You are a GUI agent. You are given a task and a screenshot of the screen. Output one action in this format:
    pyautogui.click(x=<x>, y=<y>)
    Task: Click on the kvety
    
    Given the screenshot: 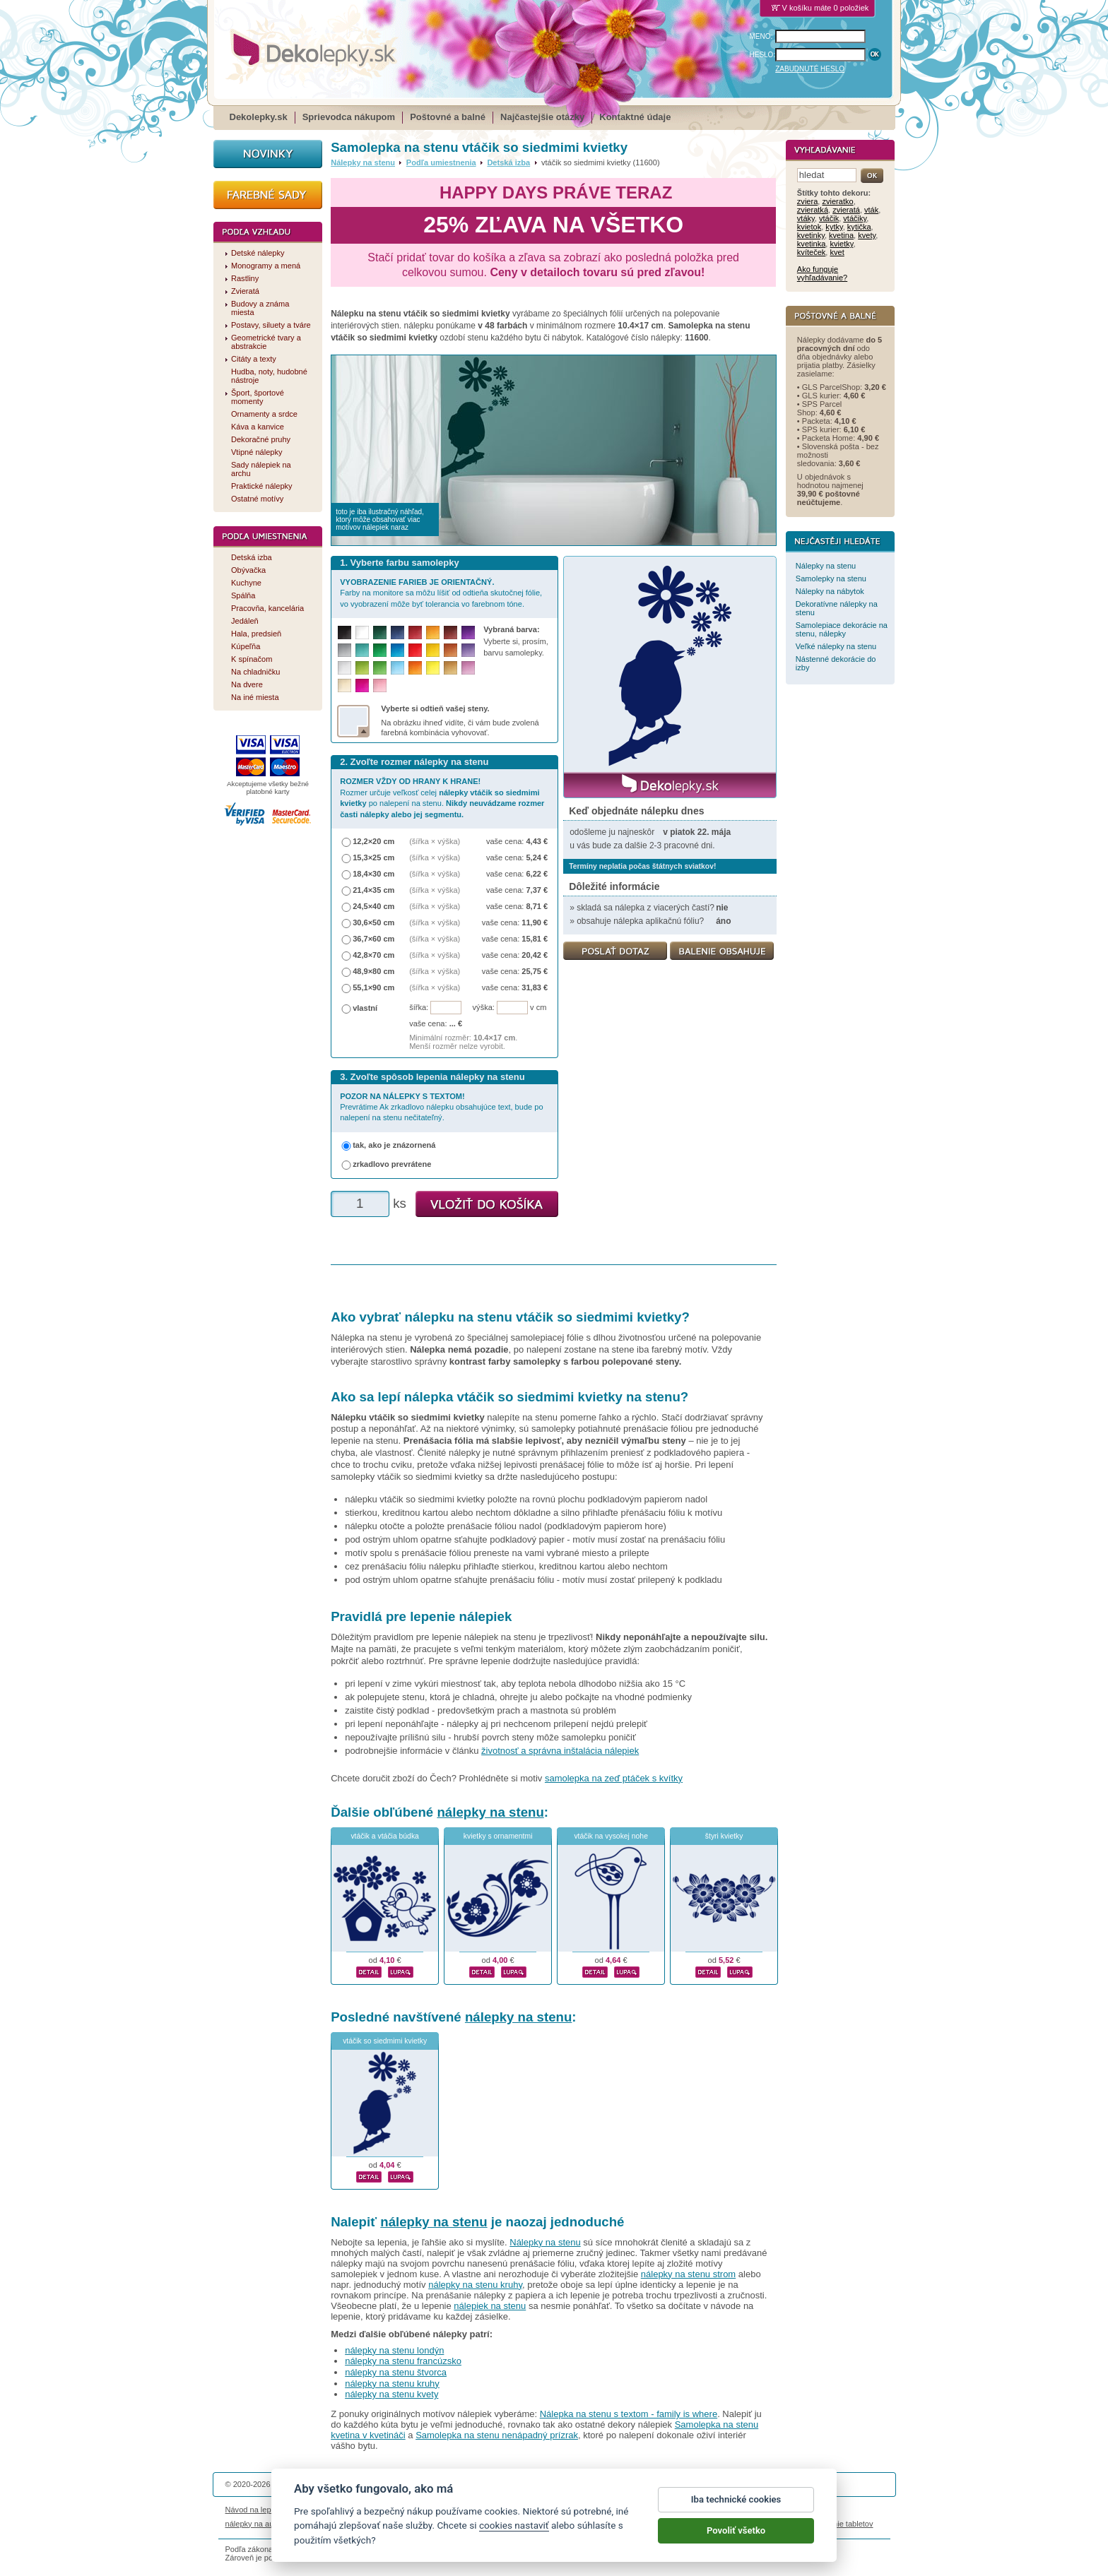 What is the action you would take?
    pyautogui.click(x=867, y=235)
    